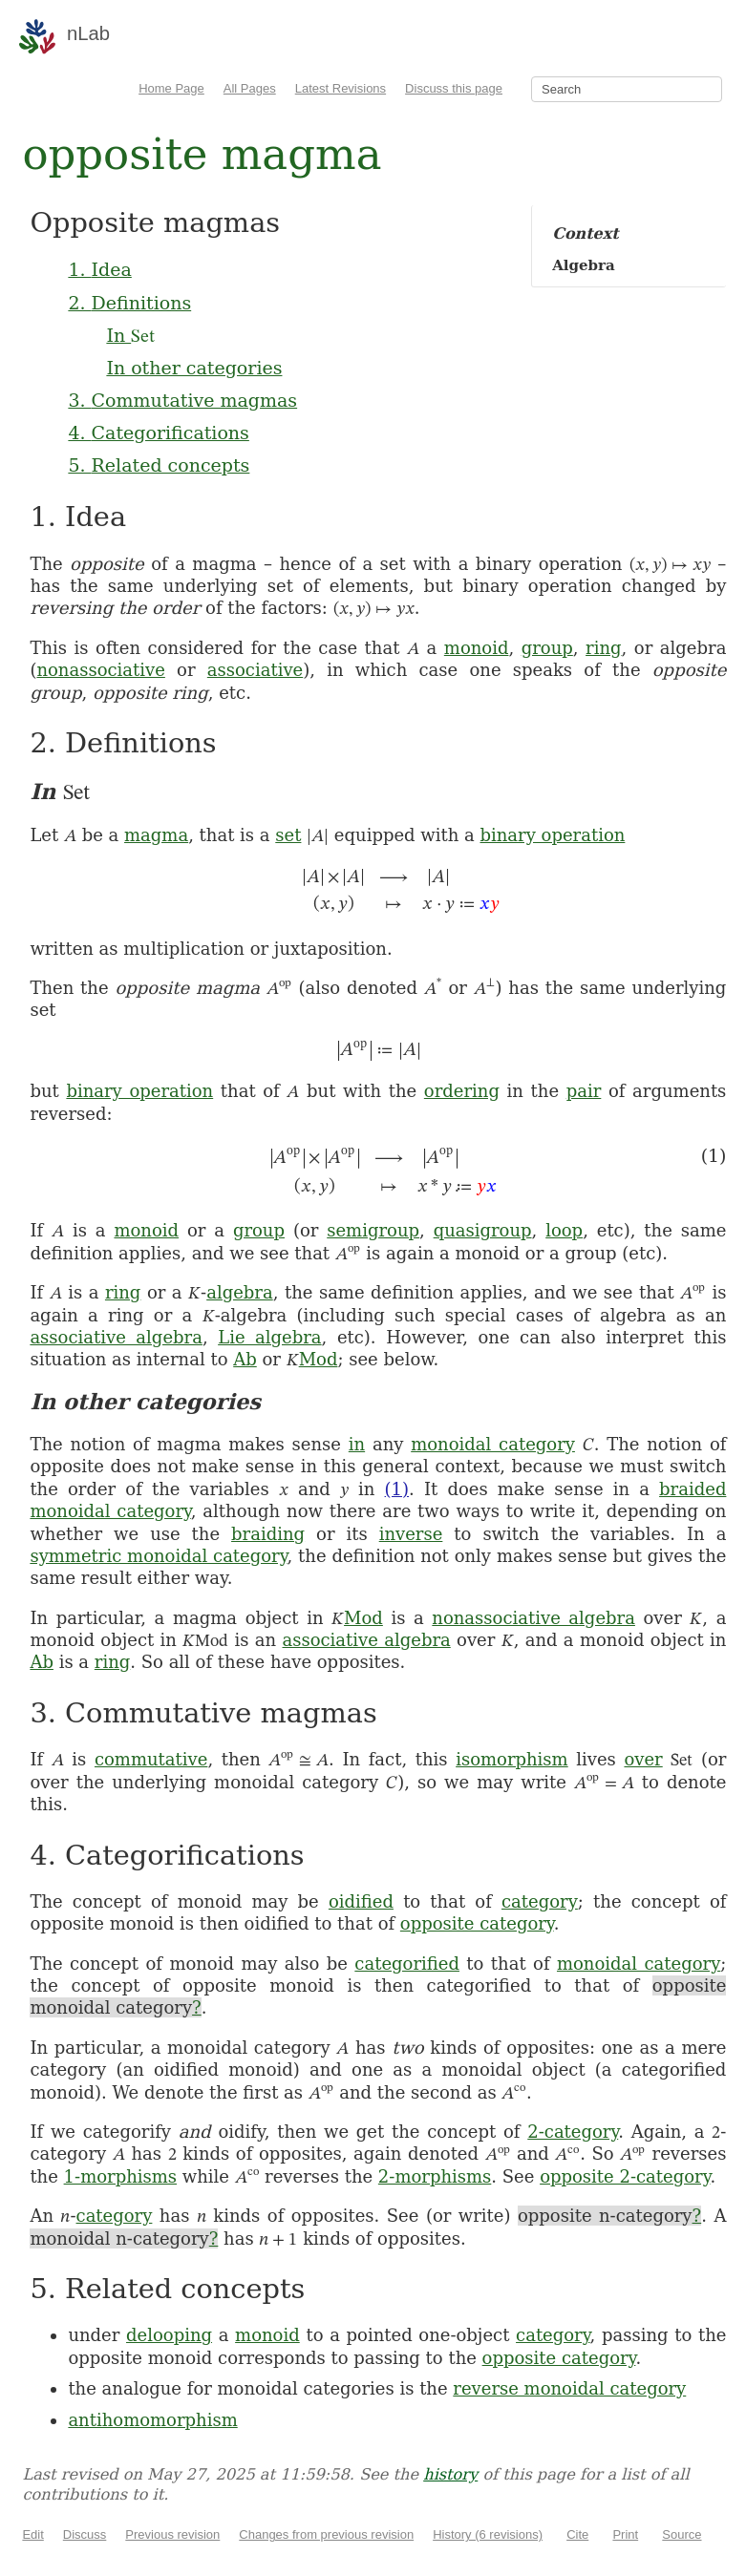 The width and height of the screenshot is (746, 2576). Describe the element at coordinates (406, 1963) in the screenshot. I see `categorified` at that location.